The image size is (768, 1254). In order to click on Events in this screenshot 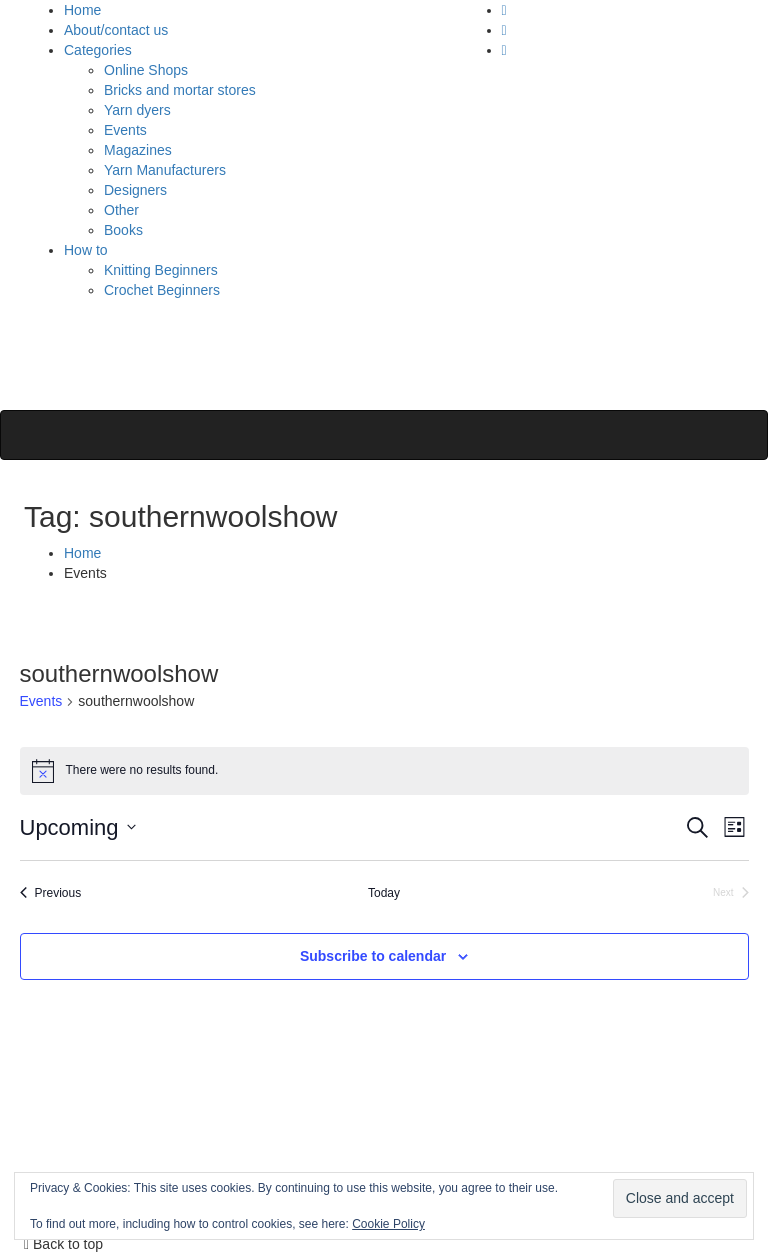, I will do `click(125, 130)`.